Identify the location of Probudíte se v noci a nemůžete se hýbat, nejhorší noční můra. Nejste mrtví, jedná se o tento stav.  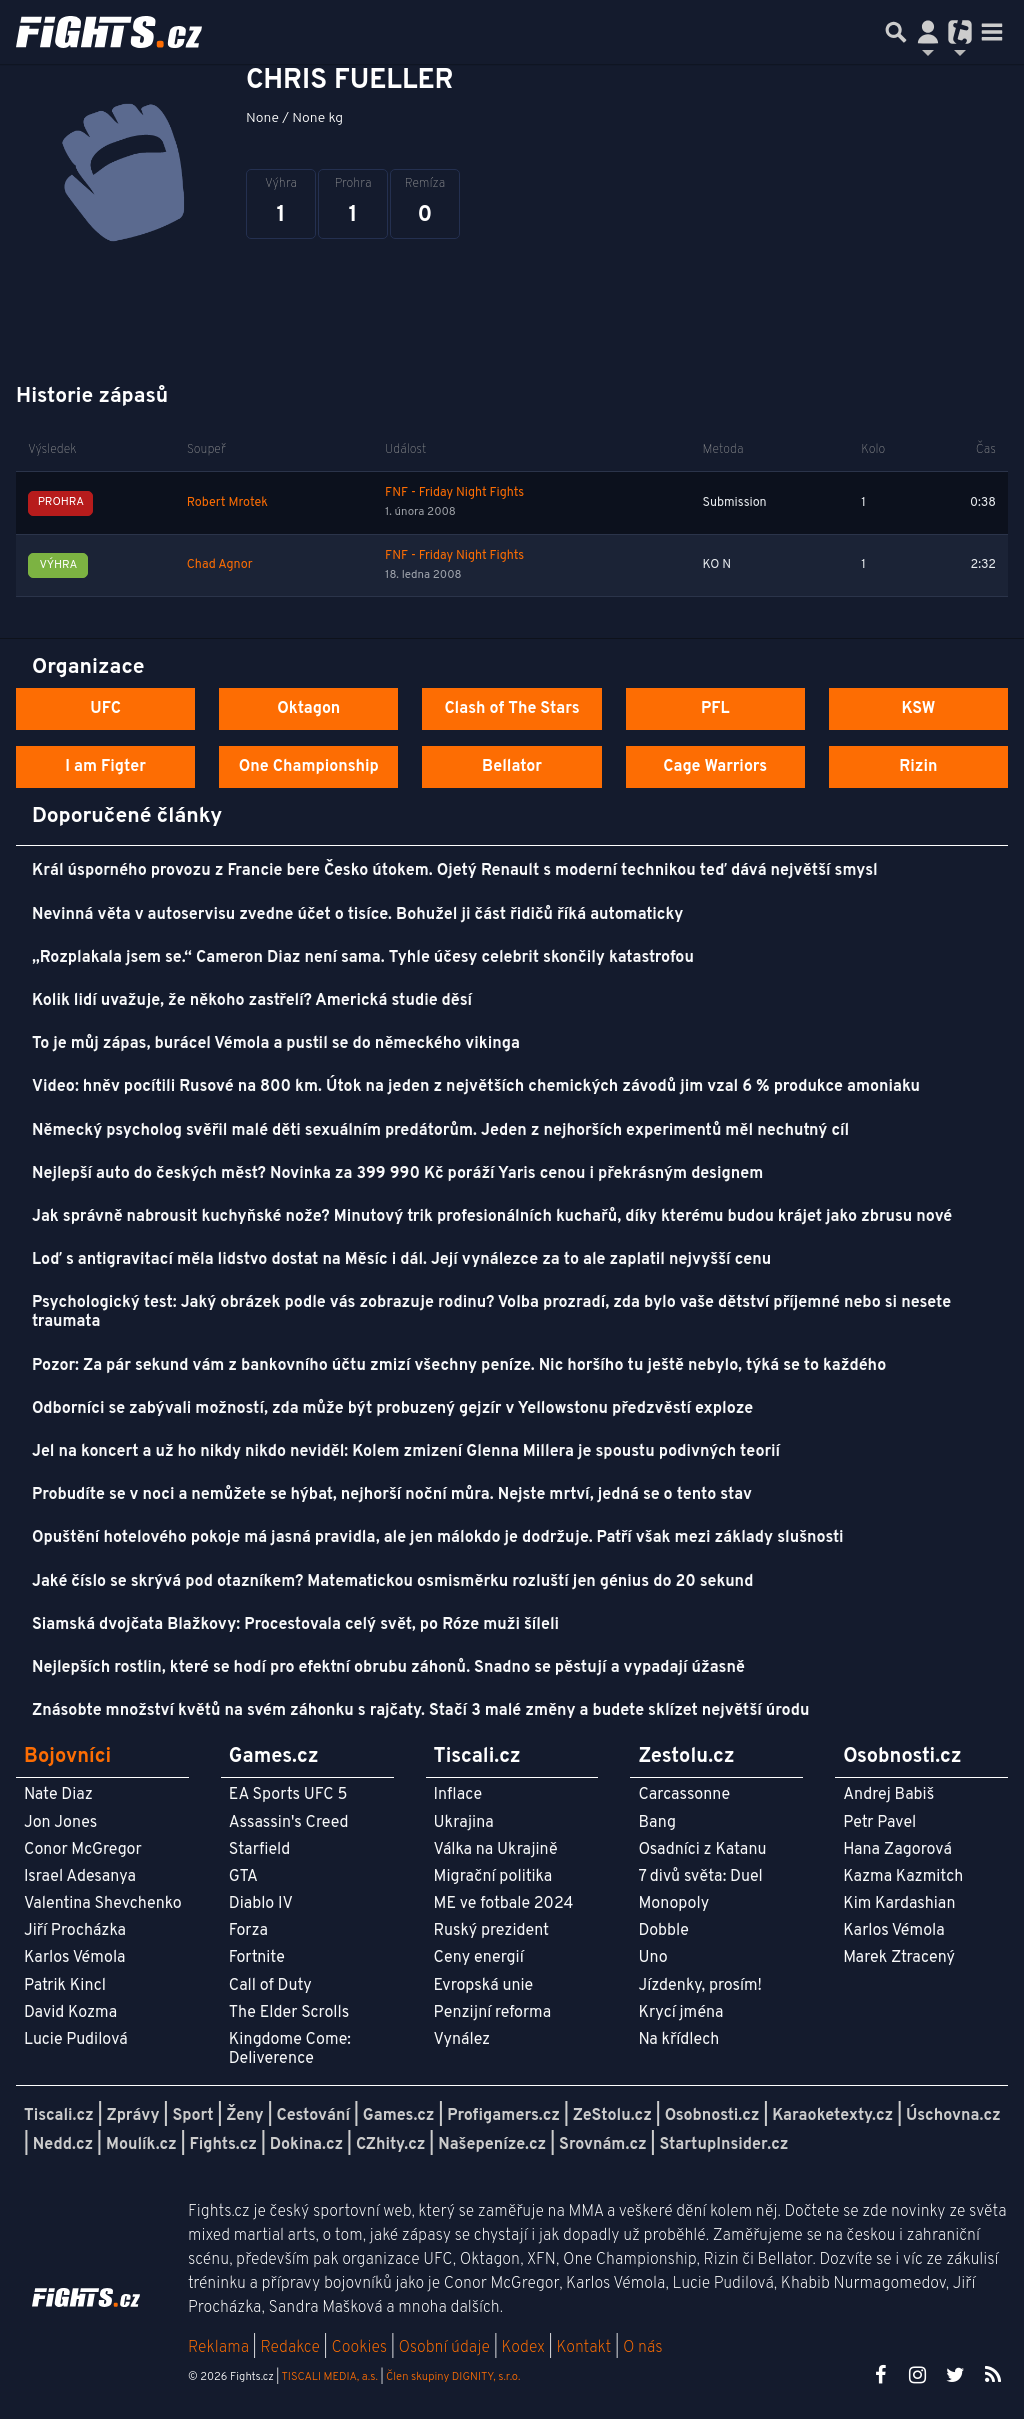
(392, 1495).